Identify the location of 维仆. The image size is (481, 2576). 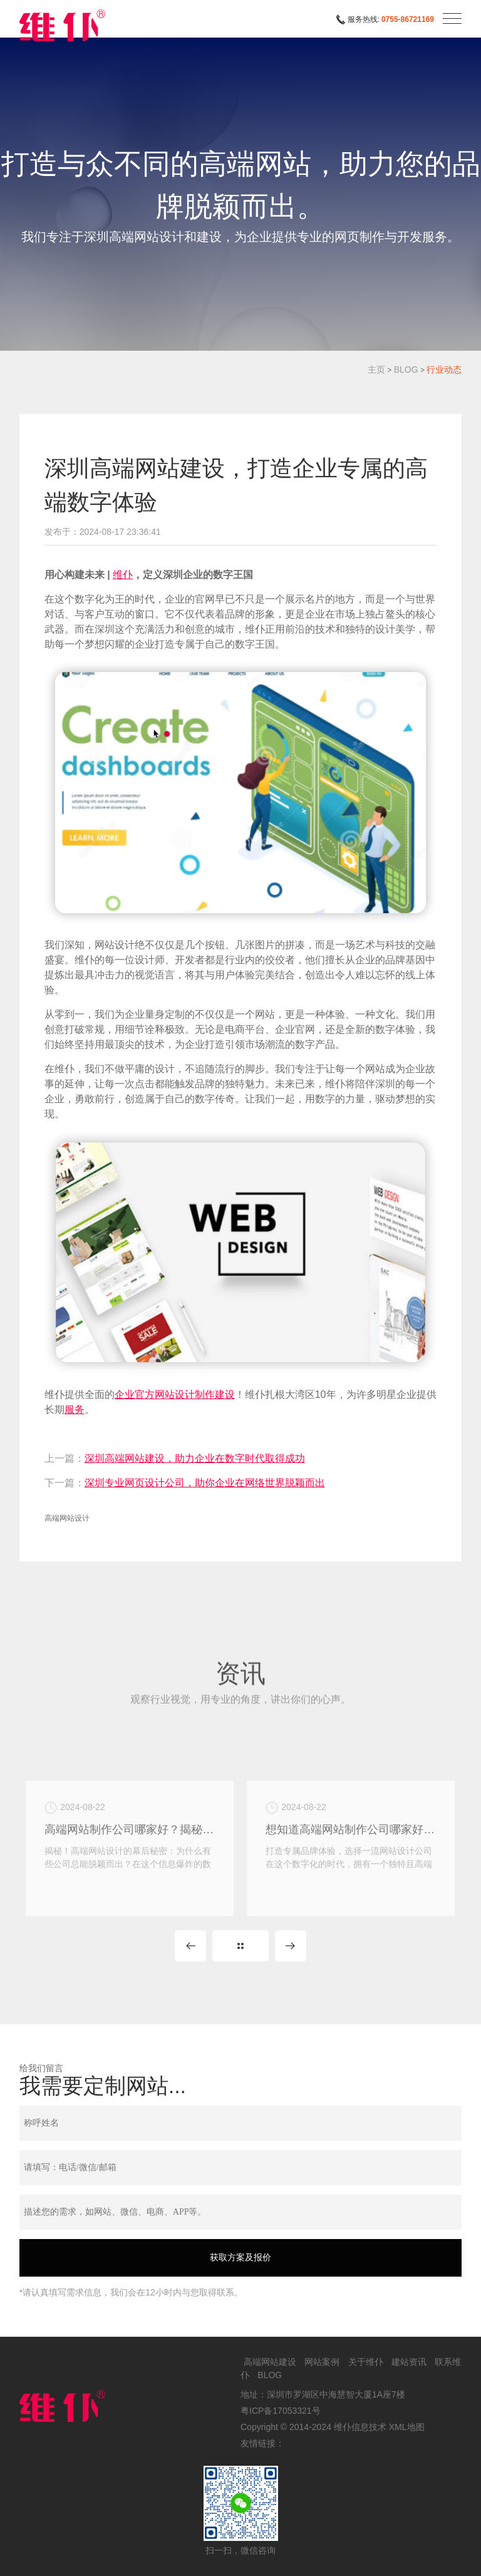
(123, 574).